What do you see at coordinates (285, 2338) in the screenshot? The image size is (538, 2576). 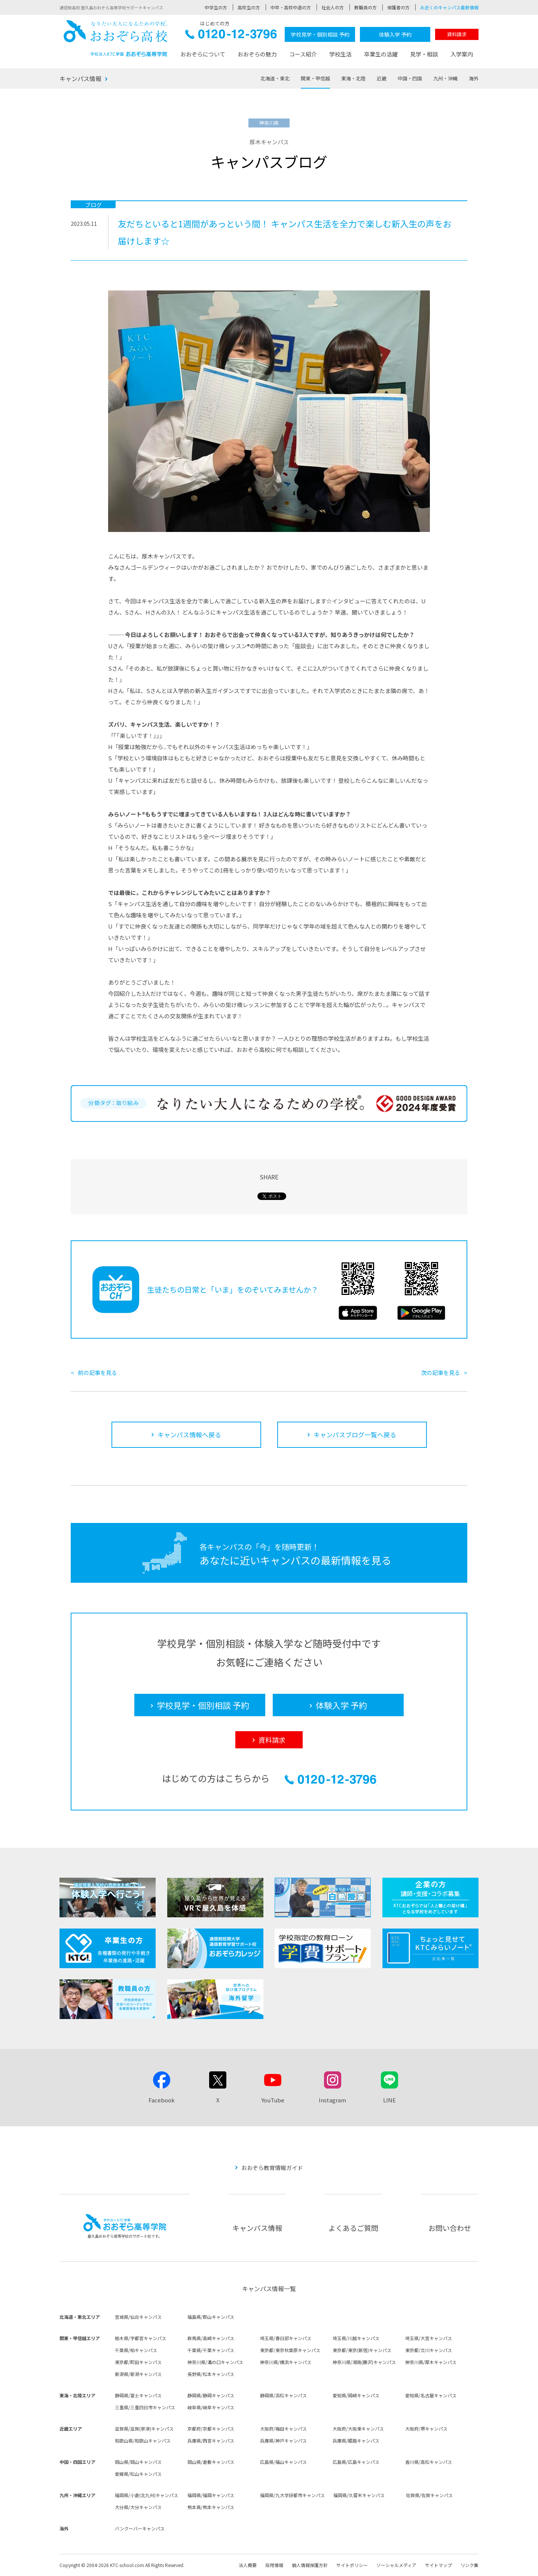 I see `埼玉県/春日部キャンパス` at bounding box center [285, 2338].